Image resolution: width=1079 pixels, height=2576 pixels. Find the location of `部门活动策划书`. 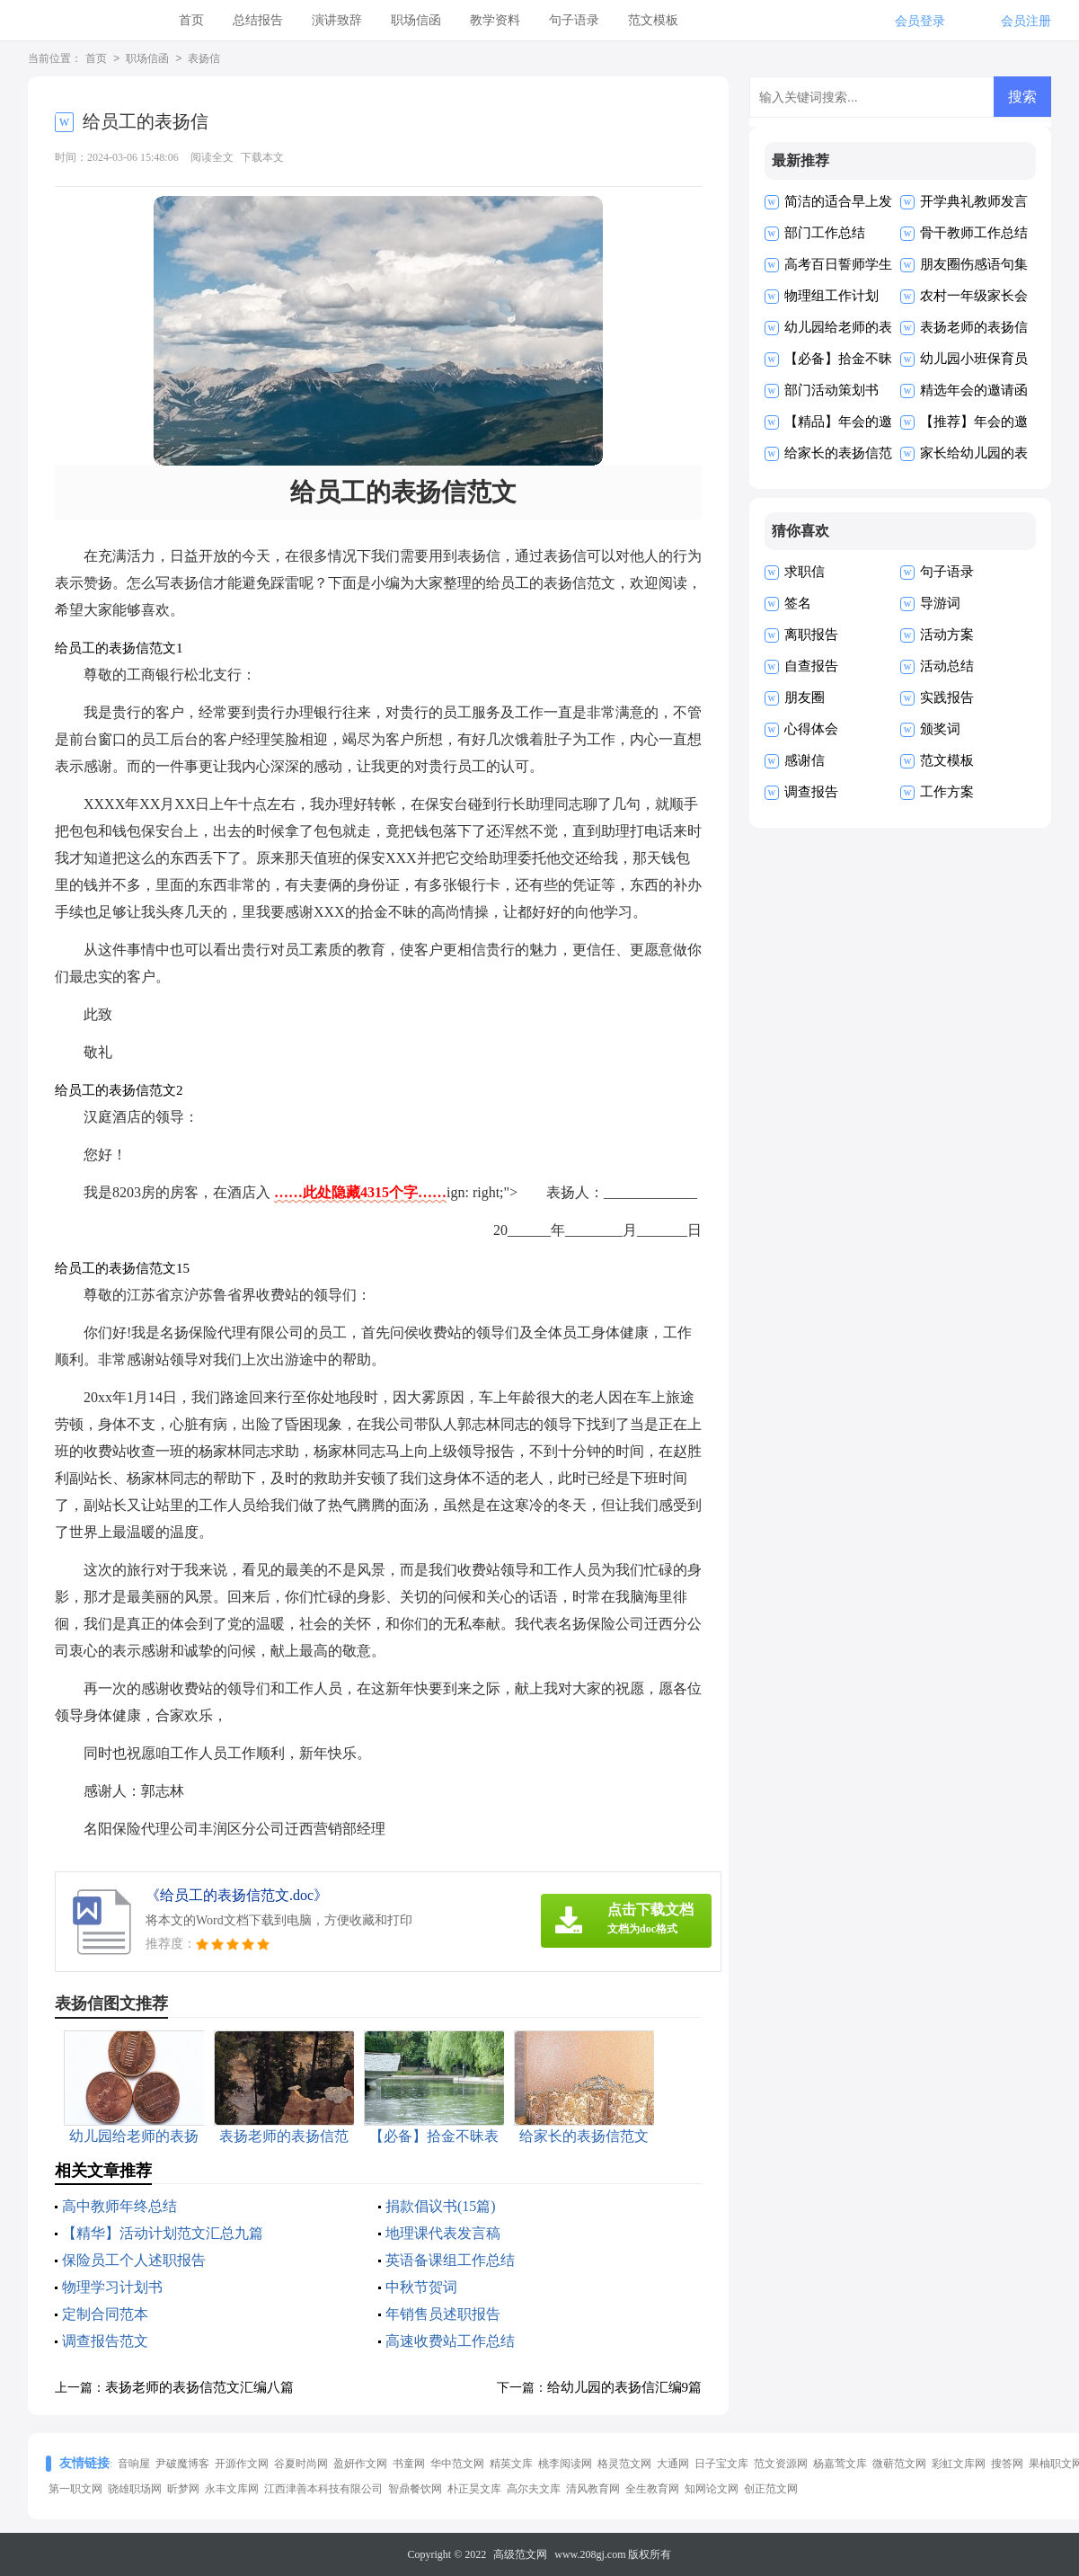

部门活动策划书 is located at coordinates (831, 390).